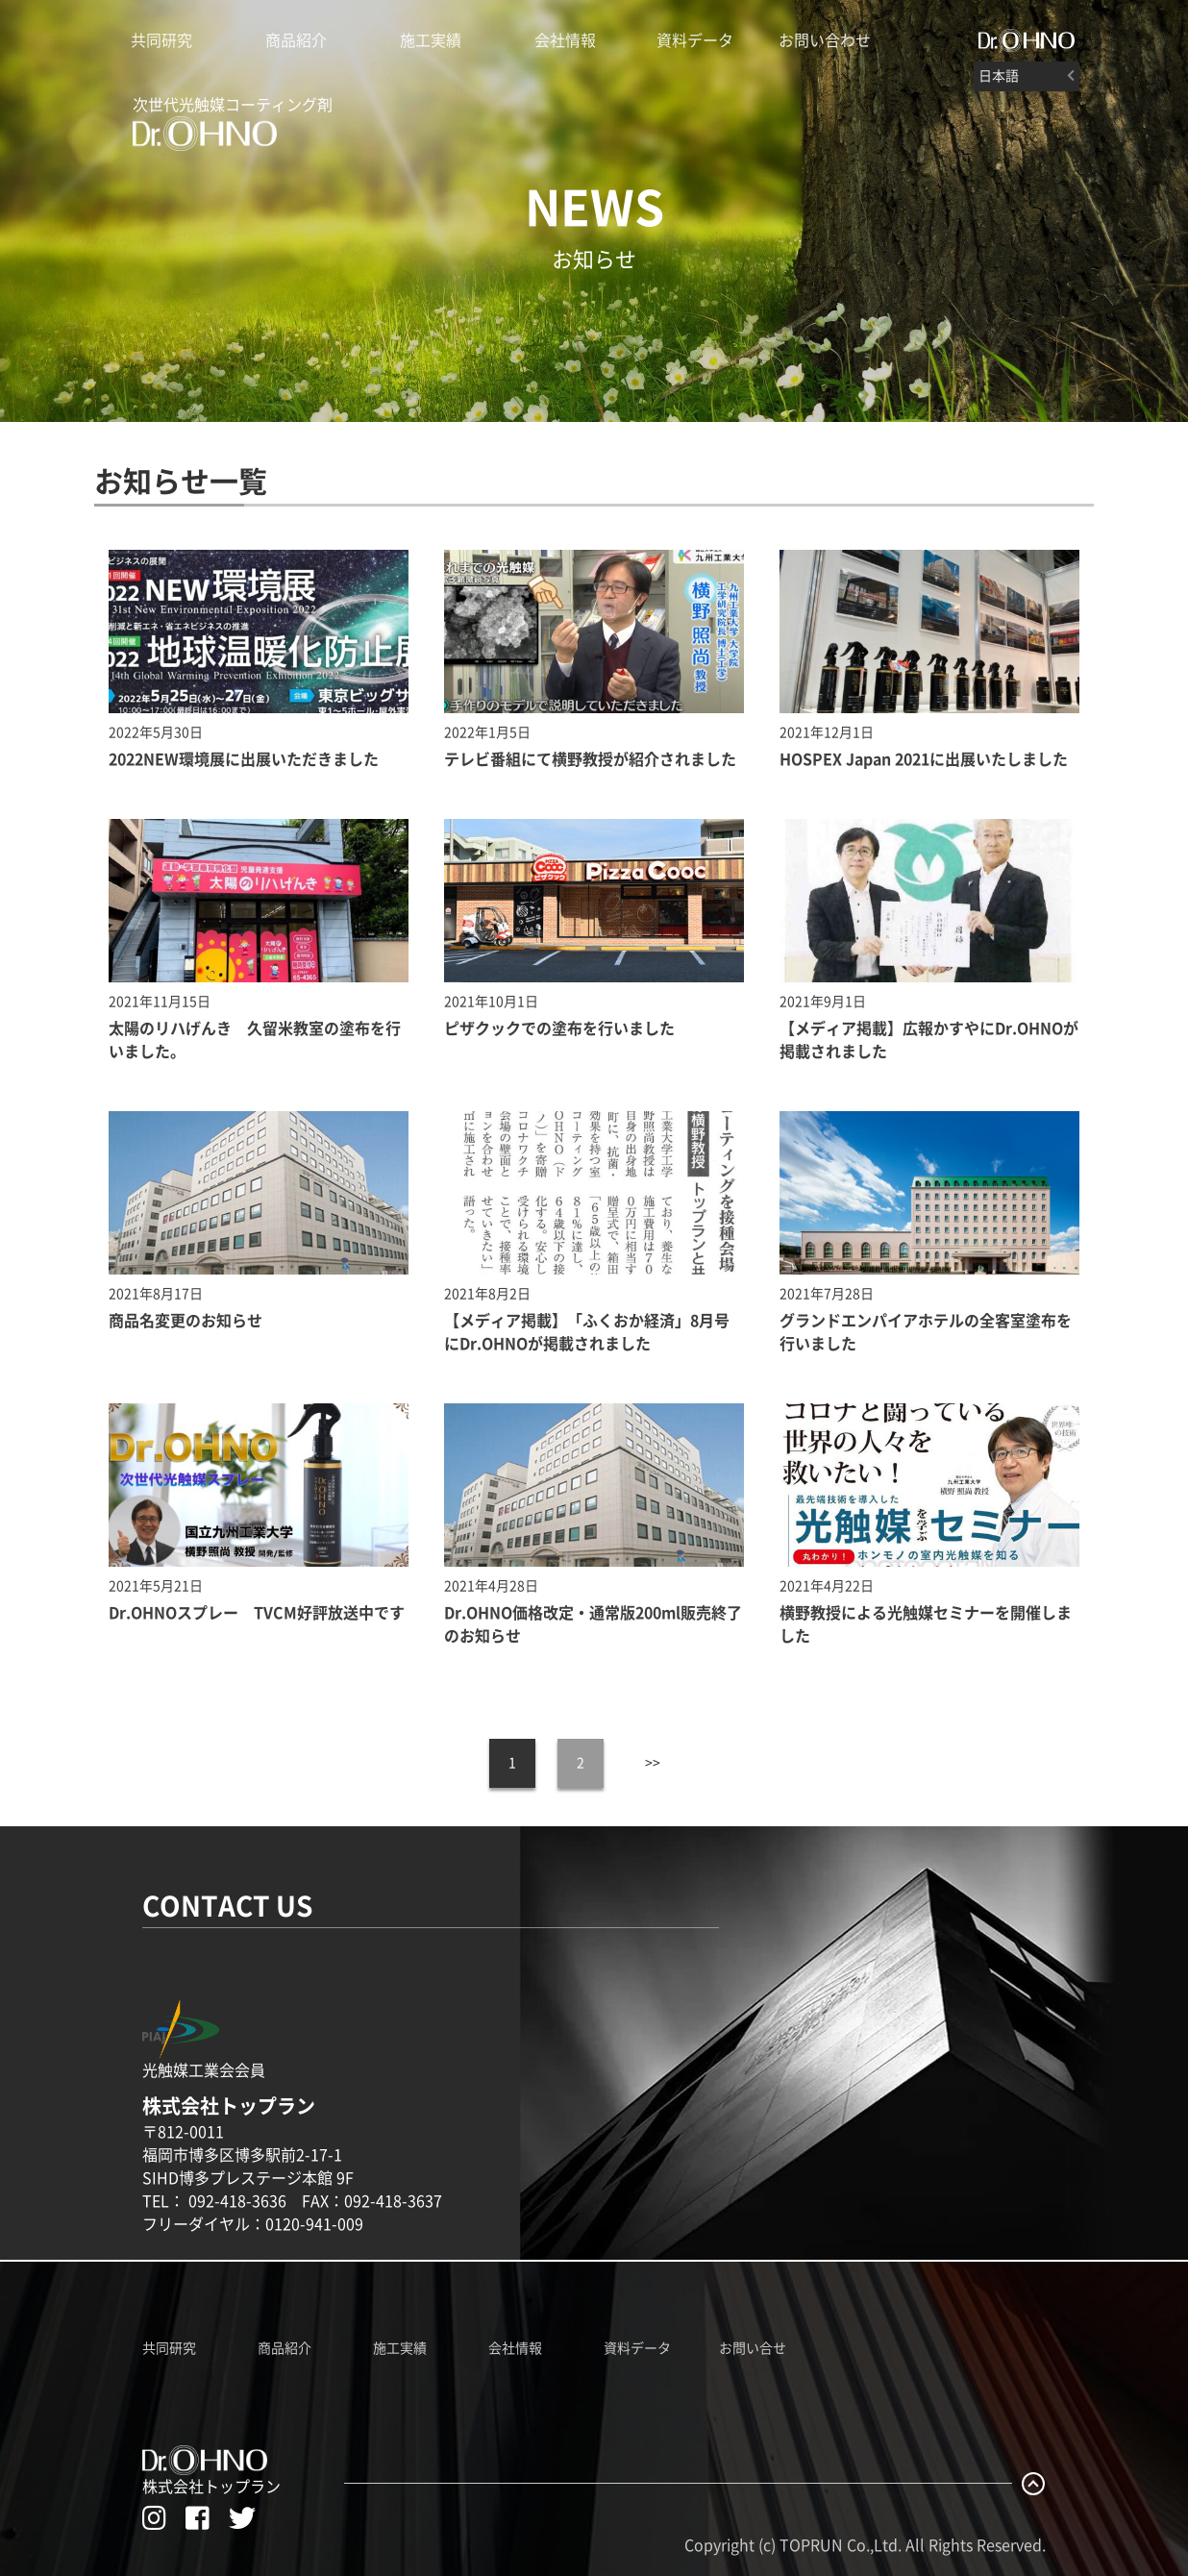  I want to click on 商品紹介 [Dr.OHNO製品紹介ページへ], so click(296, 40).